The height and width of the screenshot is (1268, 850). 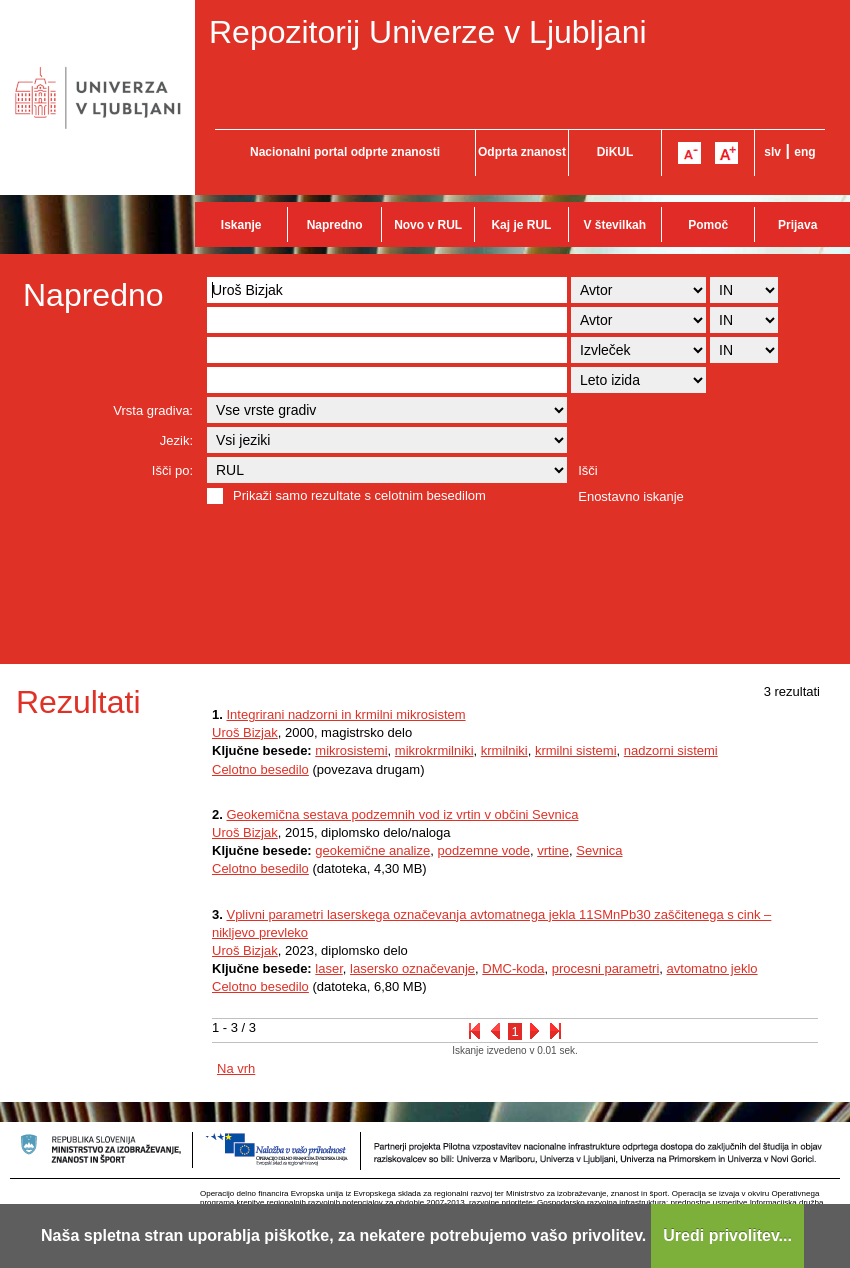 What do you see at coordinates (245, 732) in the screenshot?
I see `Uroš Bizjak` at bounding box center [245, 732].